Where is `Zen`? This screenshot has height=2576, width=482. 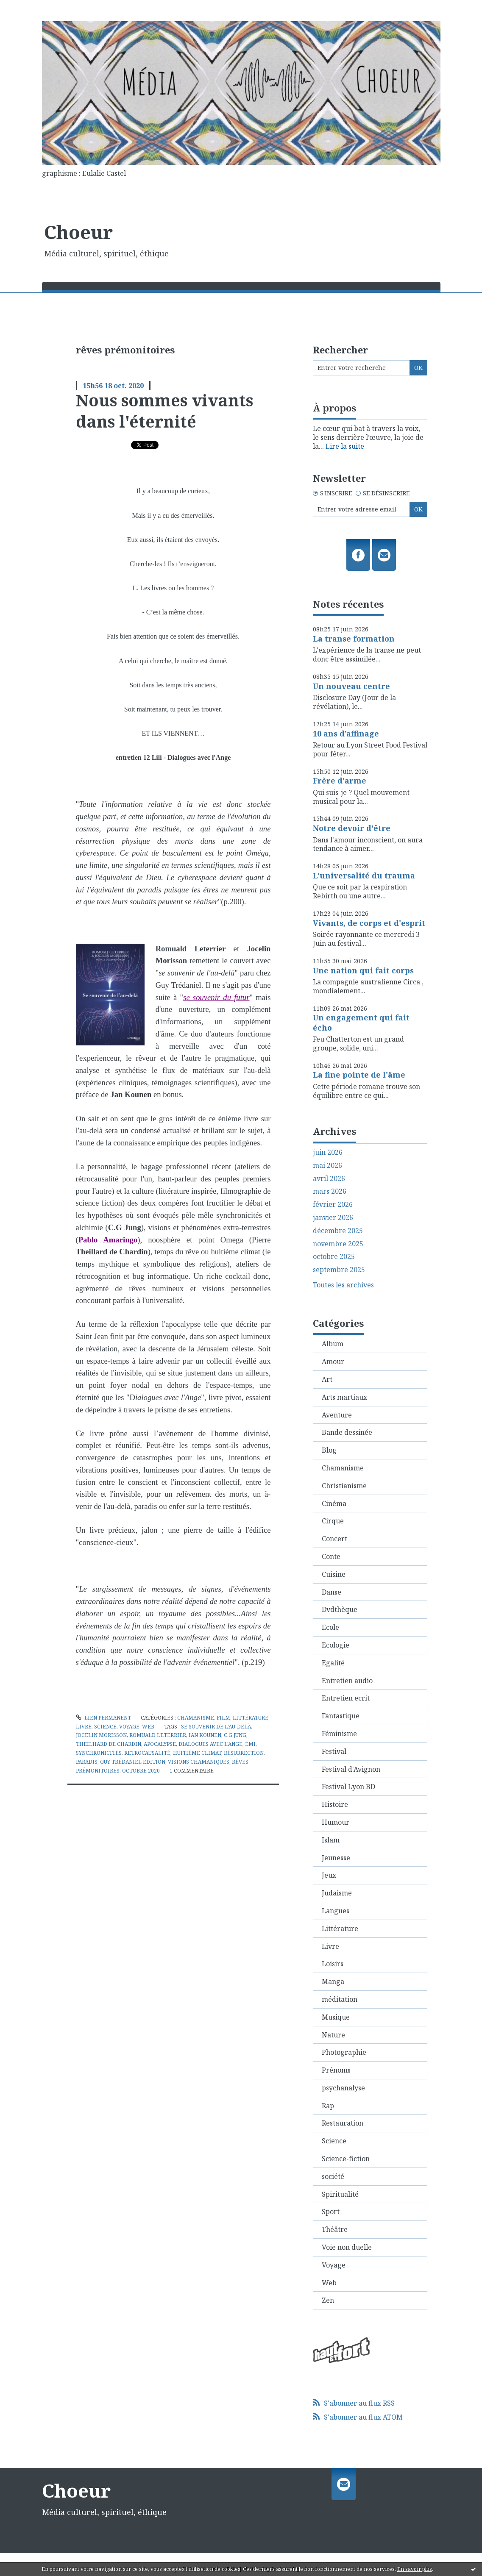
Zen is located at coordinates (328, 2300).